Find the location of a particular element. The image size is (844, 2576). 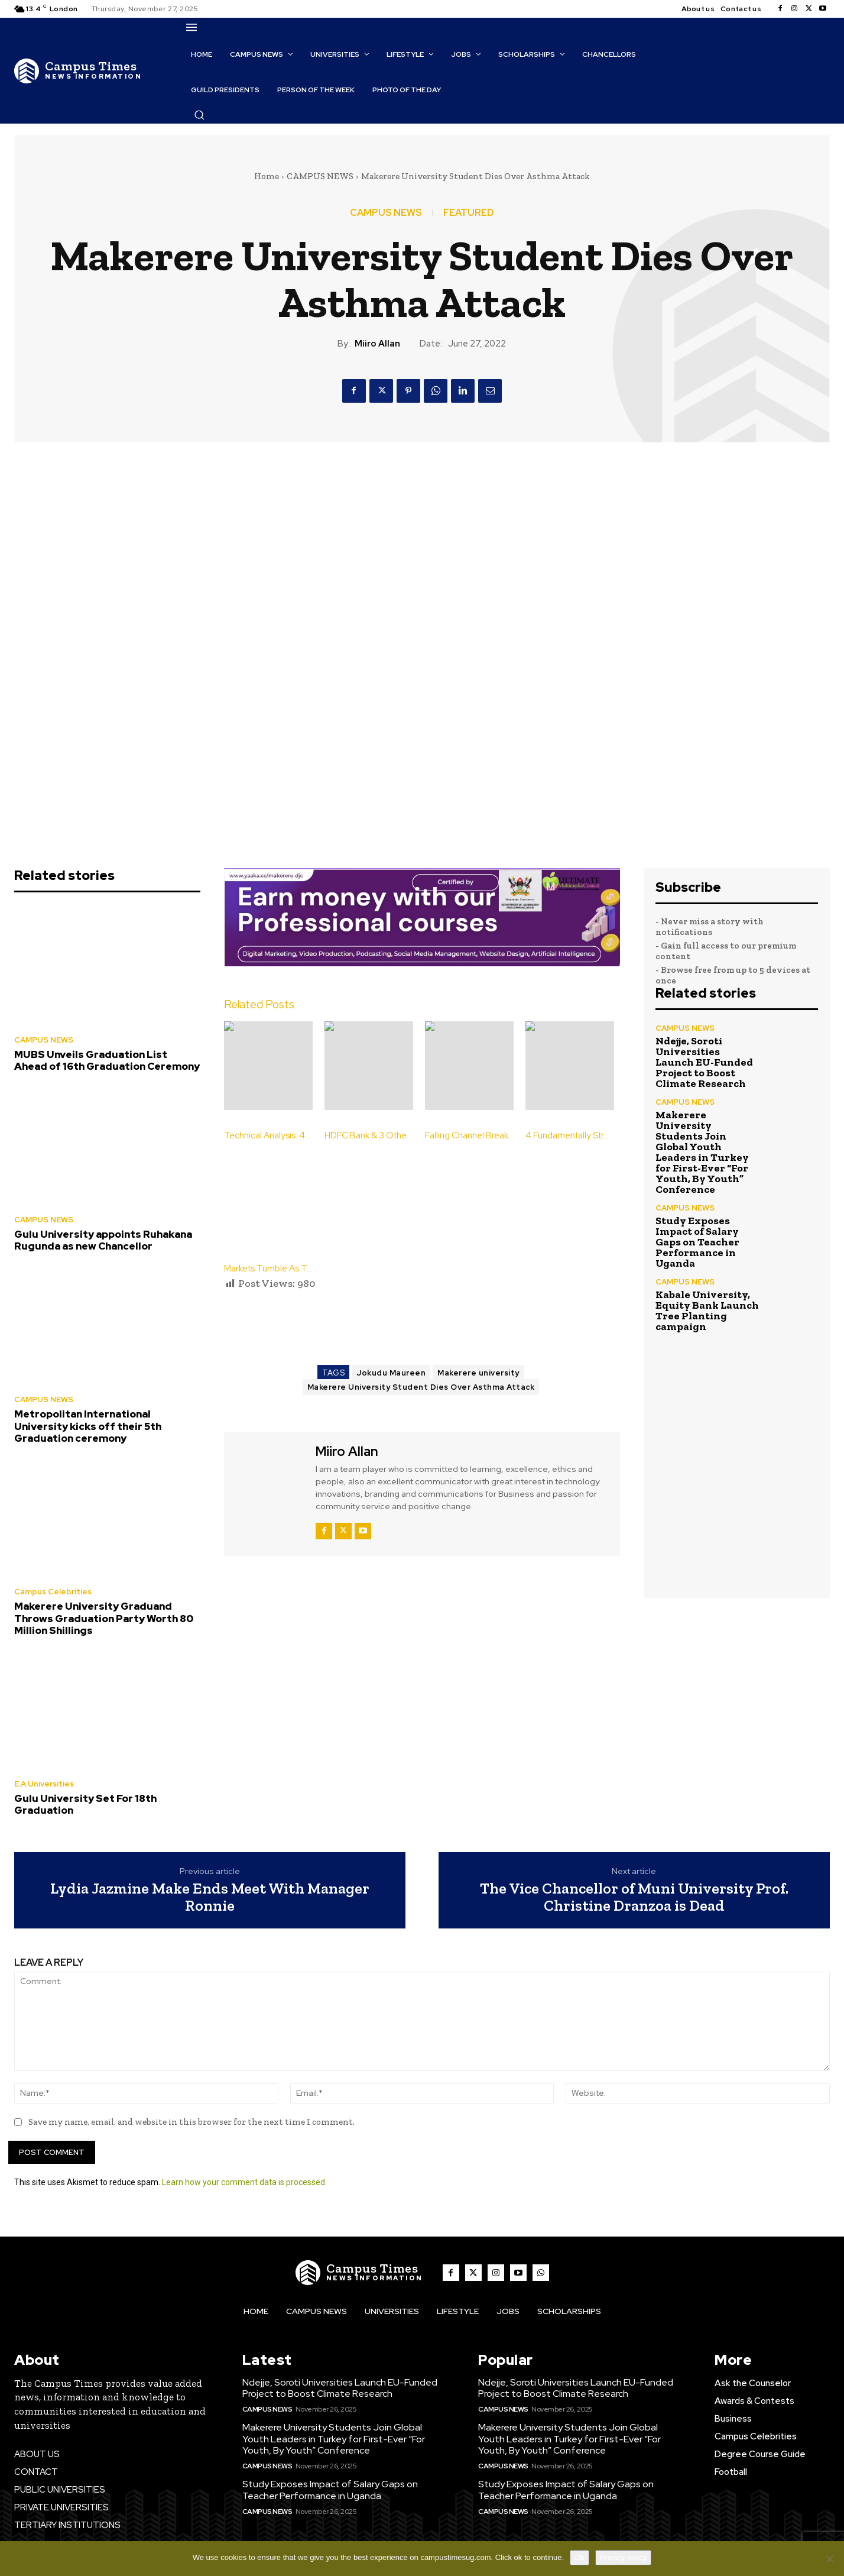

Home is located at coordinates (266, 176).